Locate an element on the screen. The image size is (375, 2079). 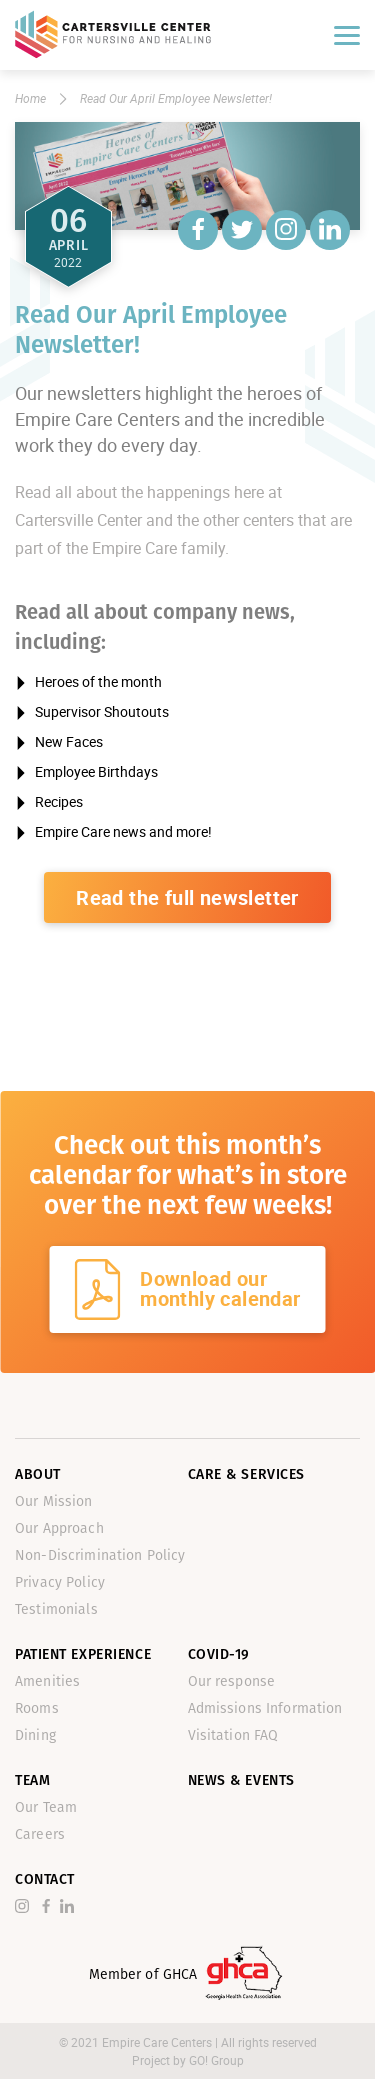
Admissions Information is located at coordinates (265, 1708).